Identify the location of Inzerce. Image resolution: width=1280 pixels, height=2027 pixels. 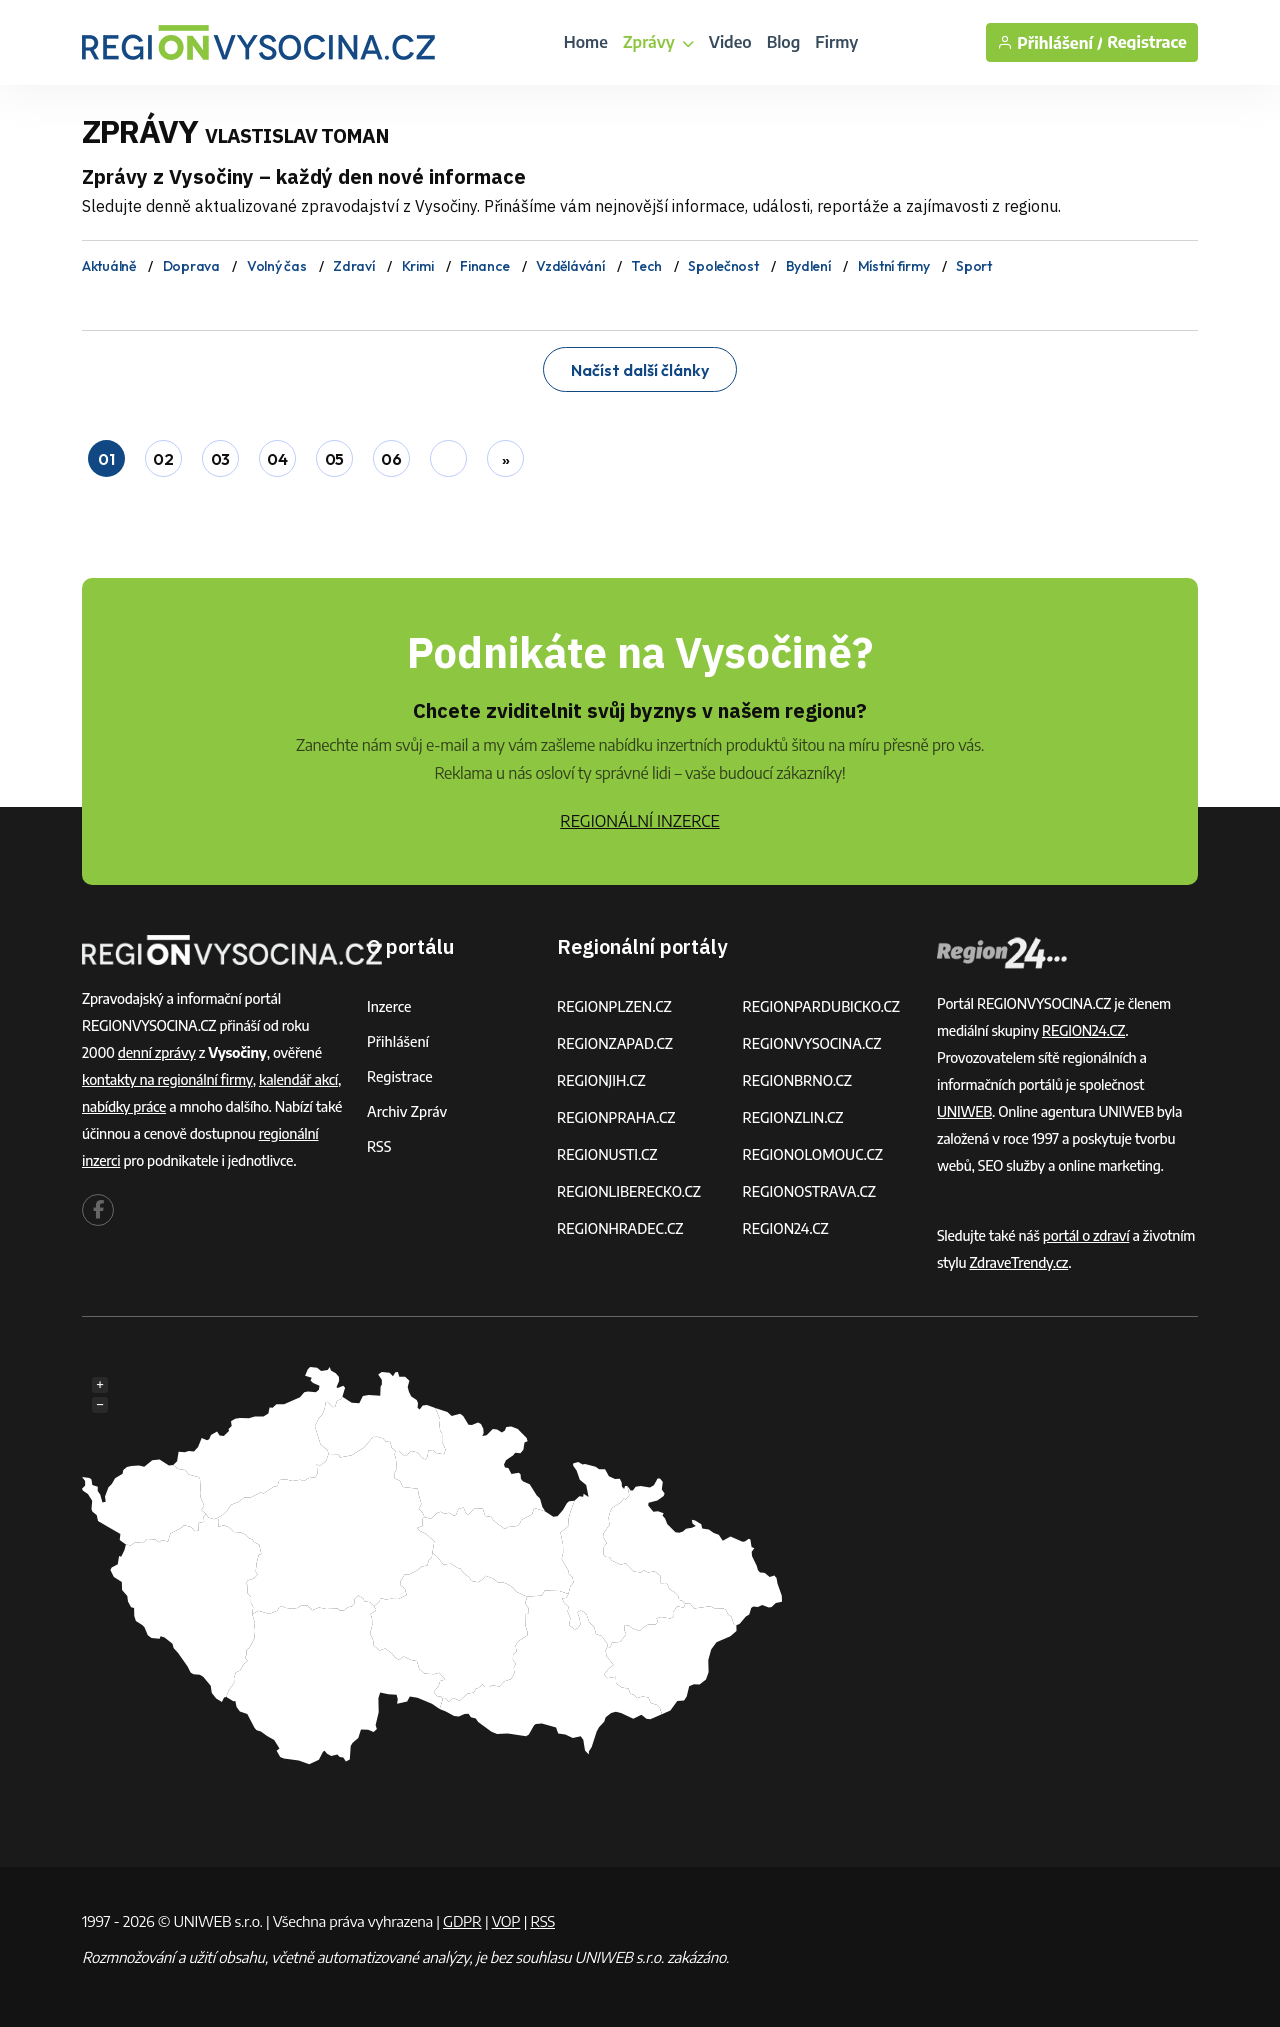
(389, 1006).